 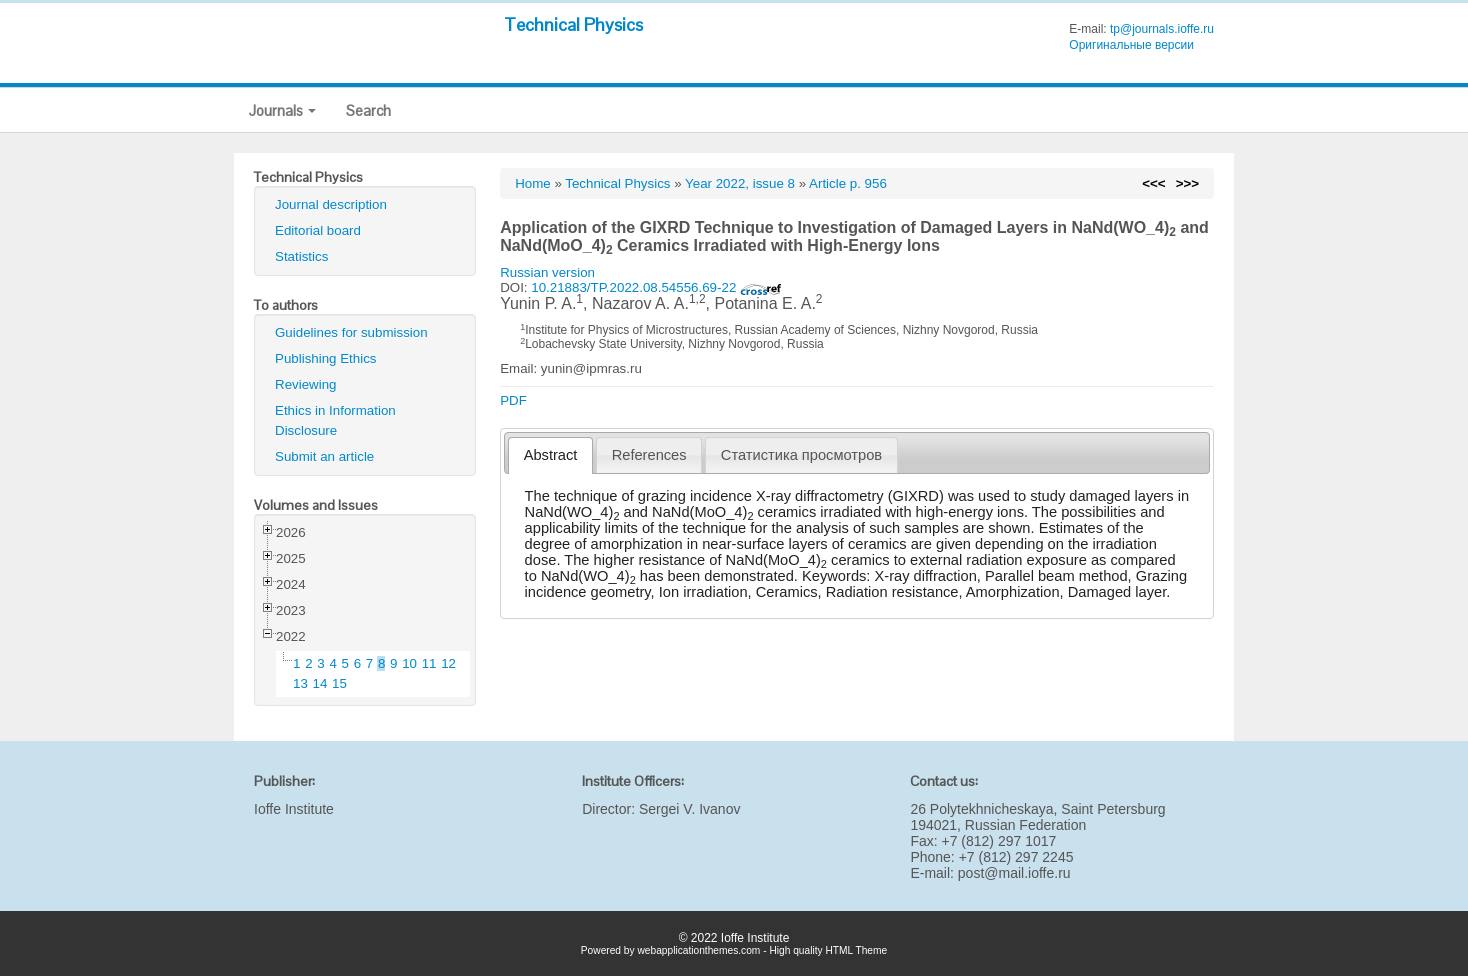 What do you see at coordinates (533, 183) in the screenshot?
I see `Home` at bounding box center [533, 183].